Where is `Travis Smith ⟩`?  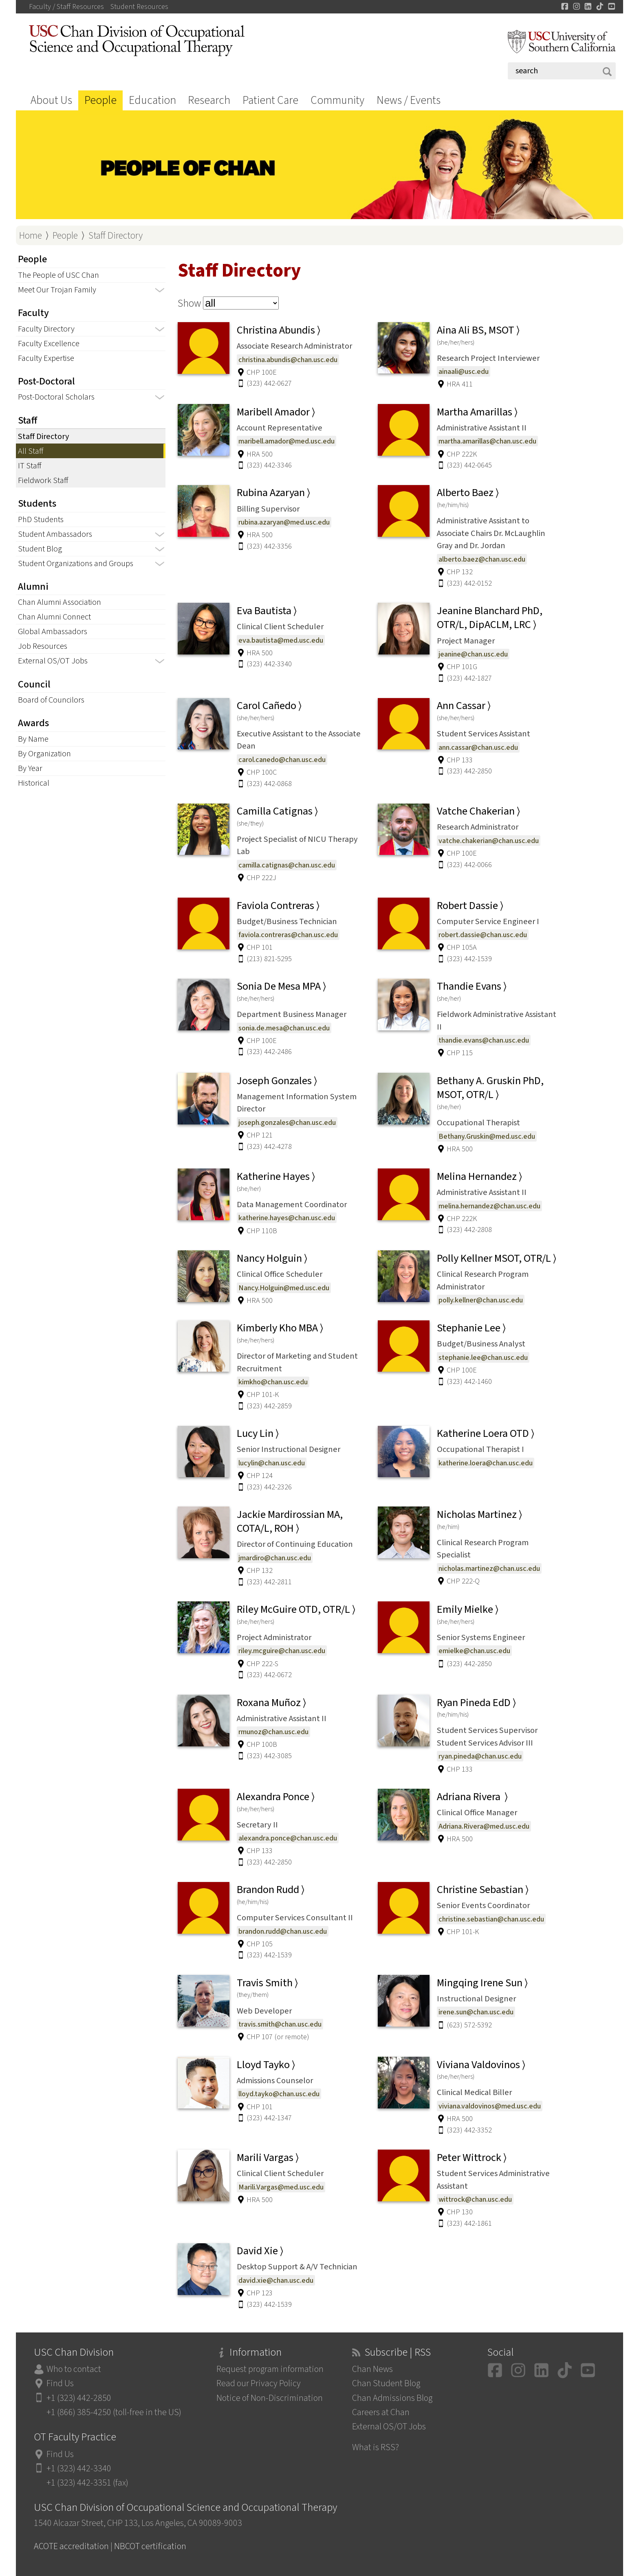
Travis Smith ⟩ is located at coordinates (267, 1983).